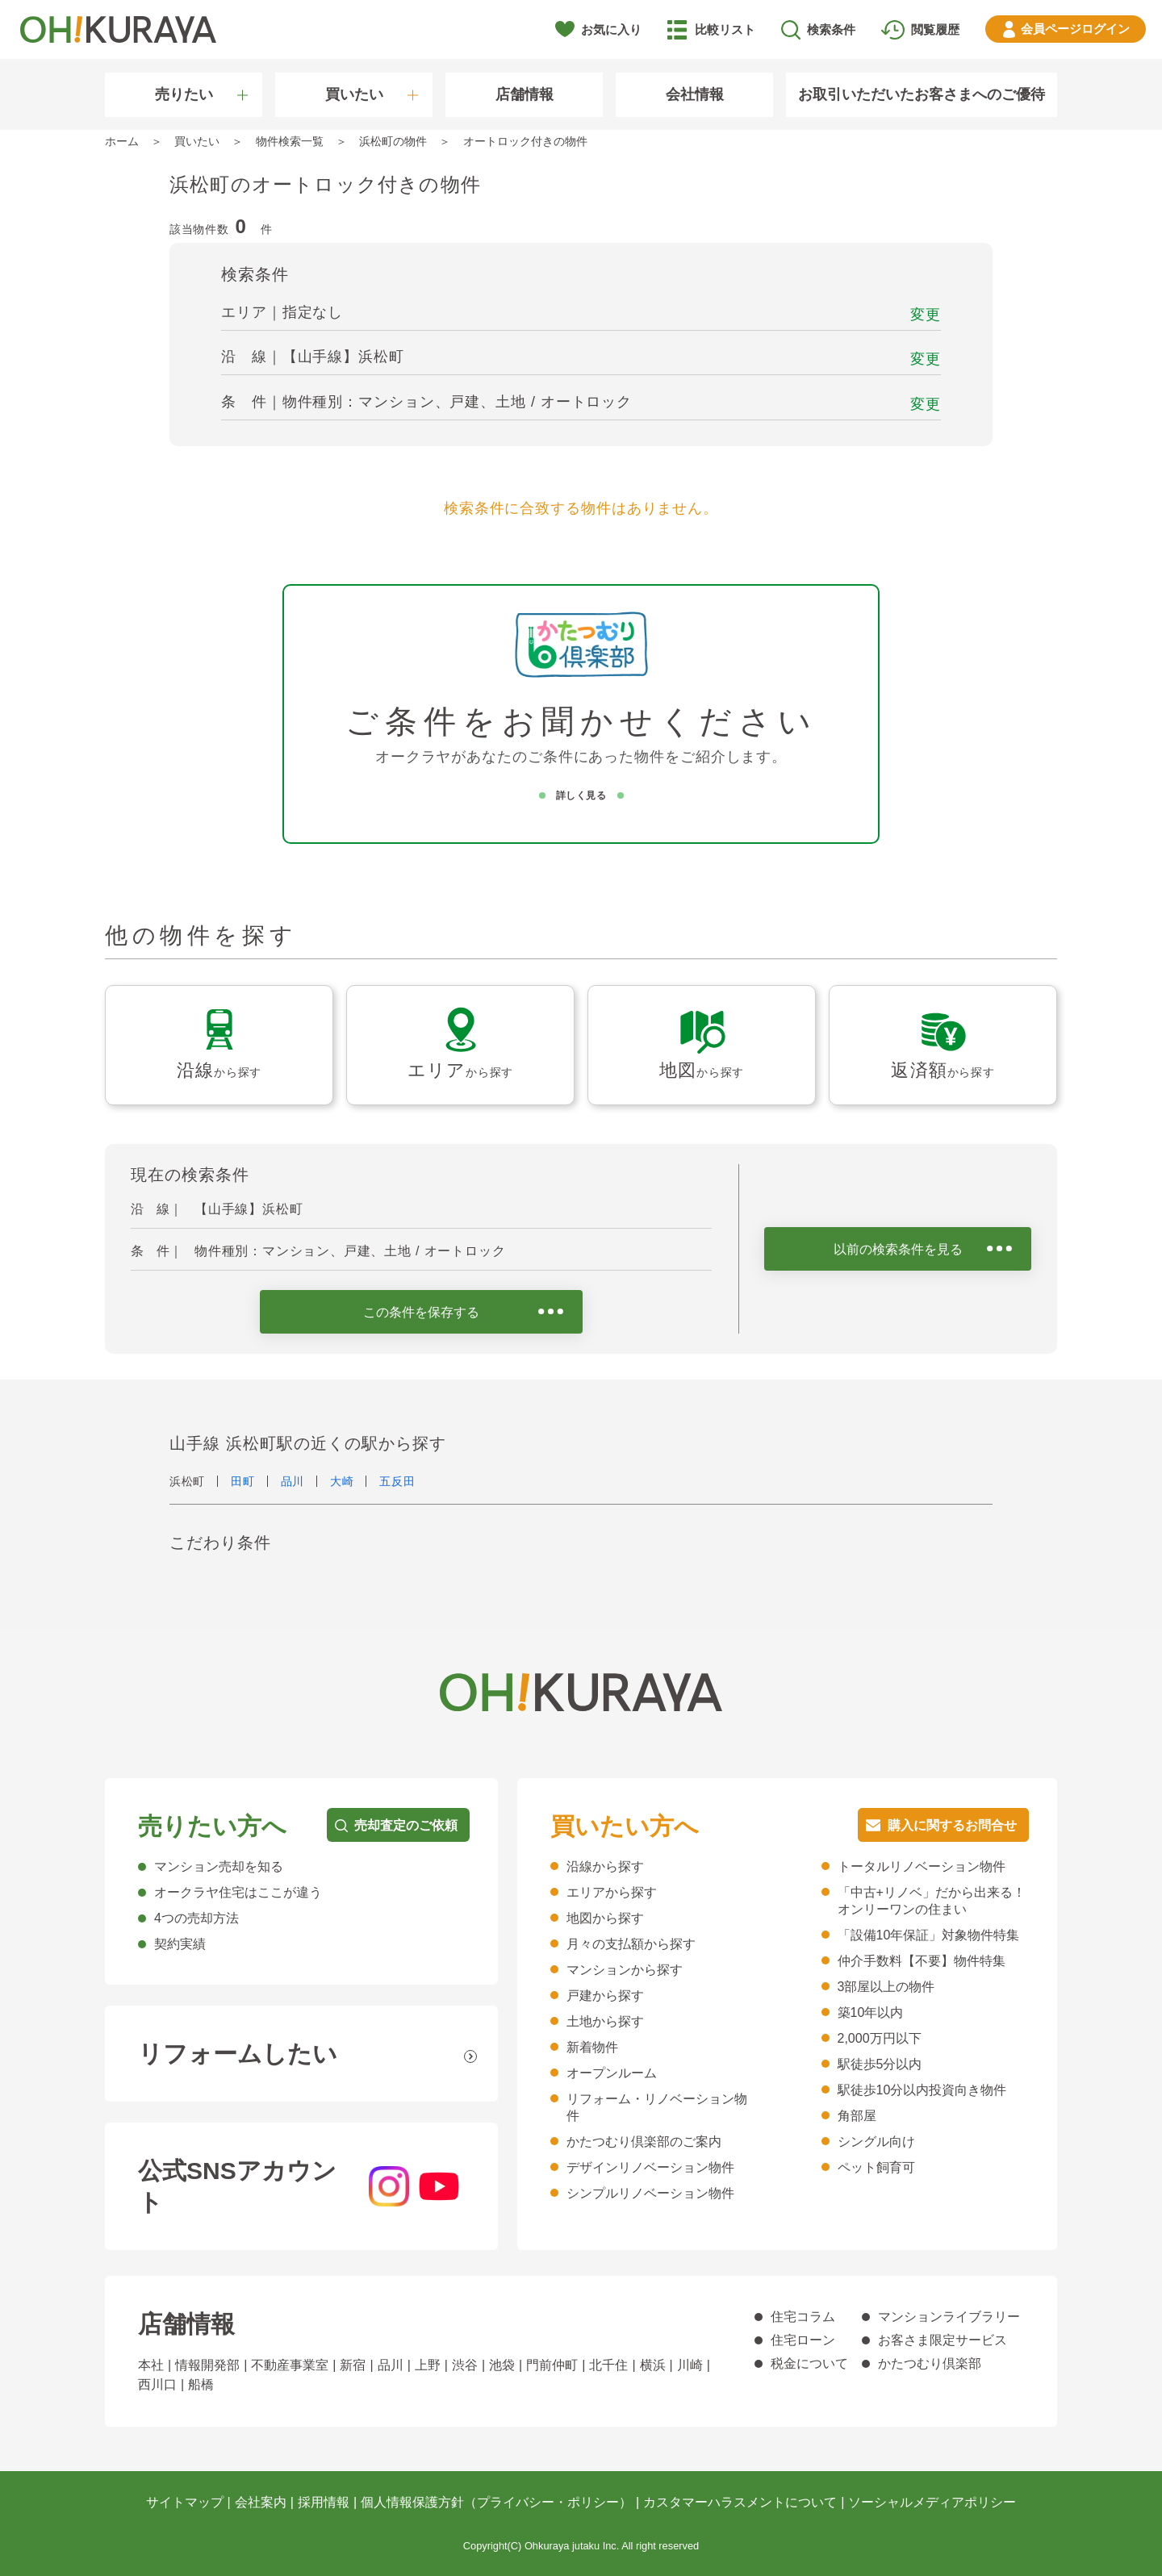 This screenshot has height=2576, width=1162. Describe the element at coordinates (690, 2365) in the screenshot. I see `川崎` at that location.